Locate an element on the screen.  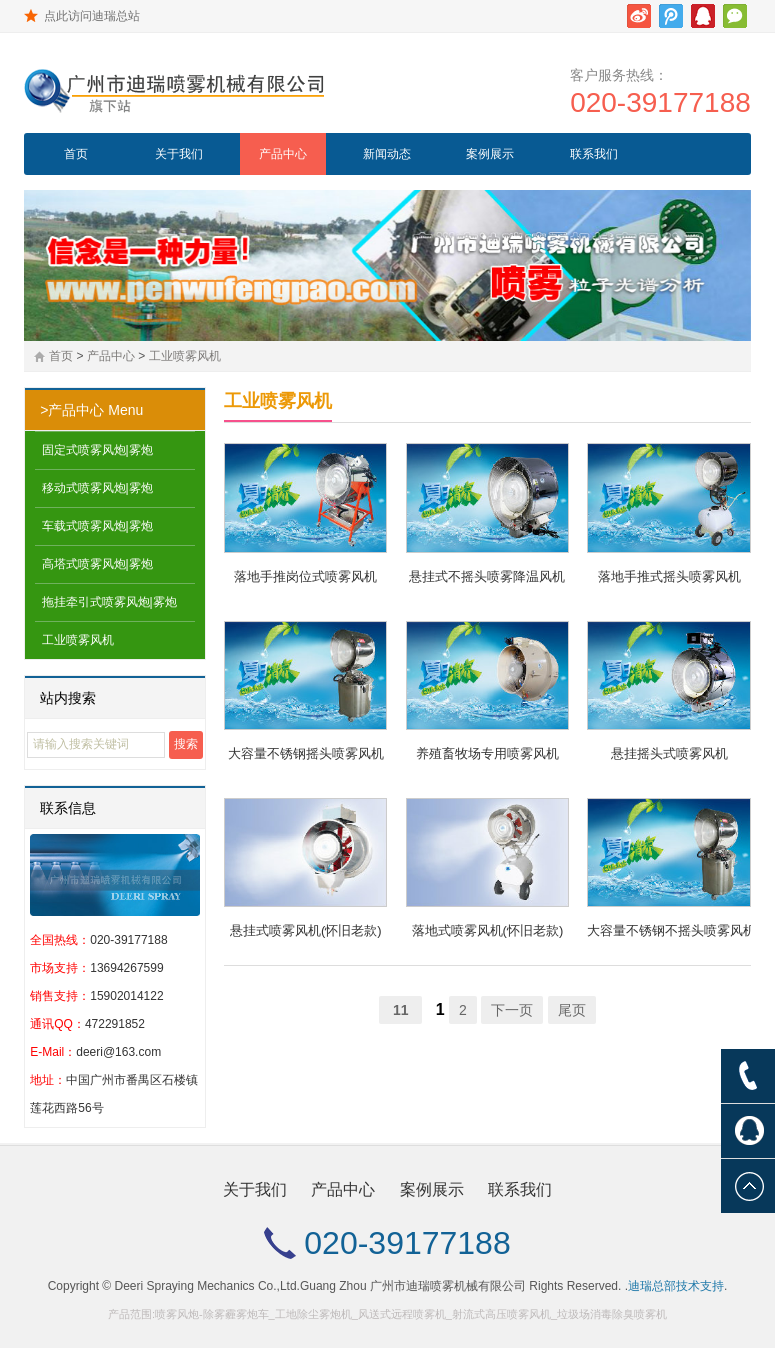
腾讯QQ is located at coordinates (703, 16).